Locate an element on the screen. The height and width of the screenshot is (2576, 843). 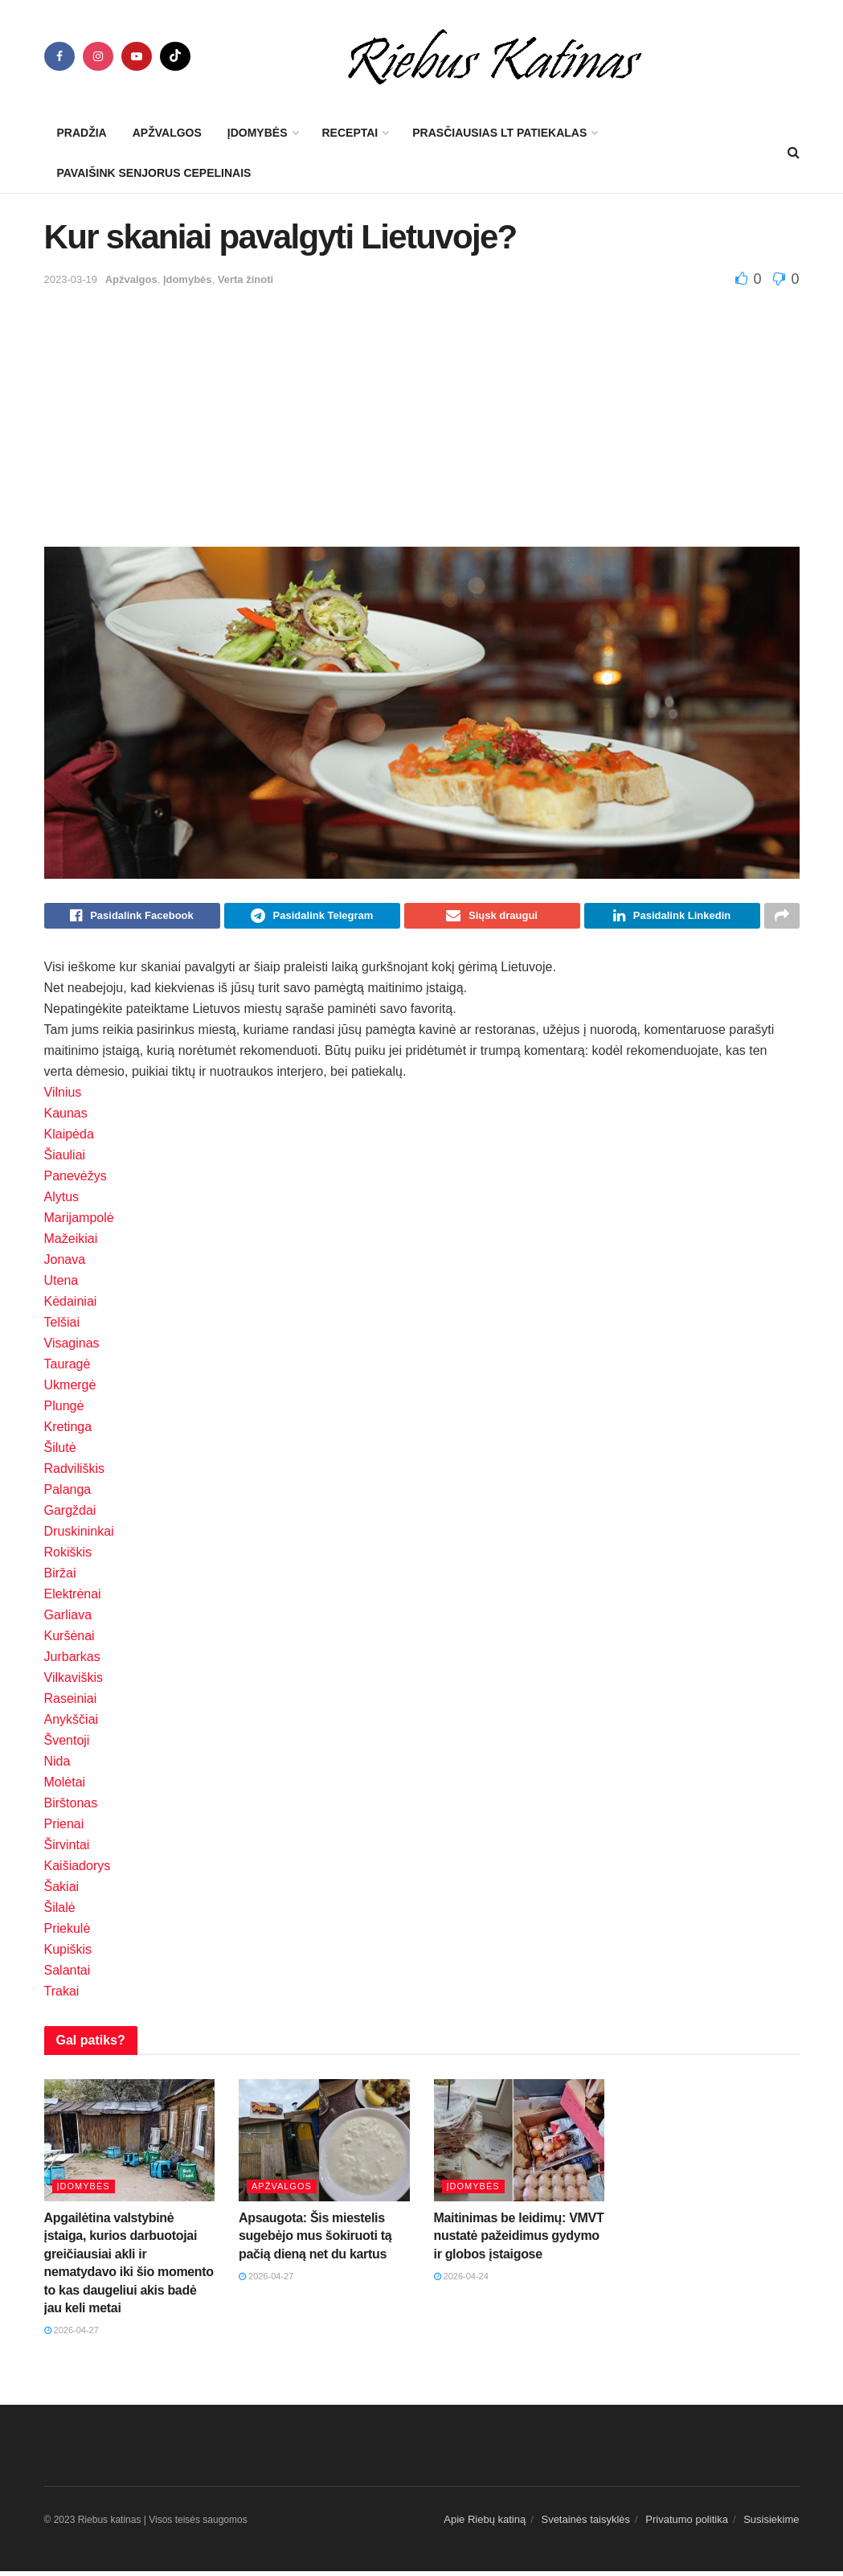
Ukmergė is located at coordinates (70, 1390).